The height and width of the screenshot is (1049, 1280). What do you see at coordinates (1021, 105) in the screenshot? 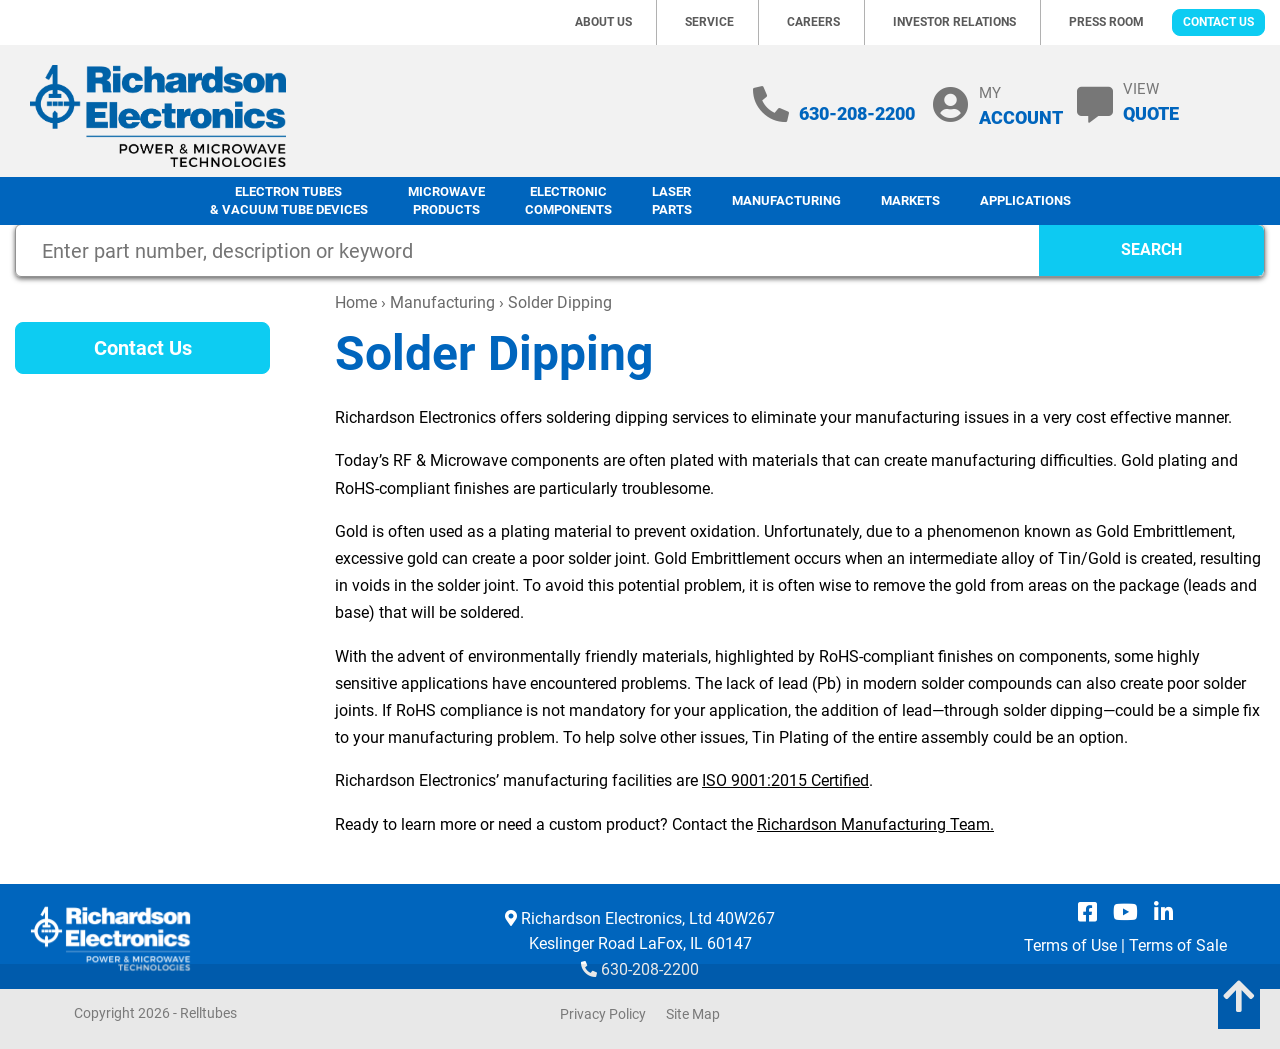
I see `MY` at bounding box center [1021, 105].